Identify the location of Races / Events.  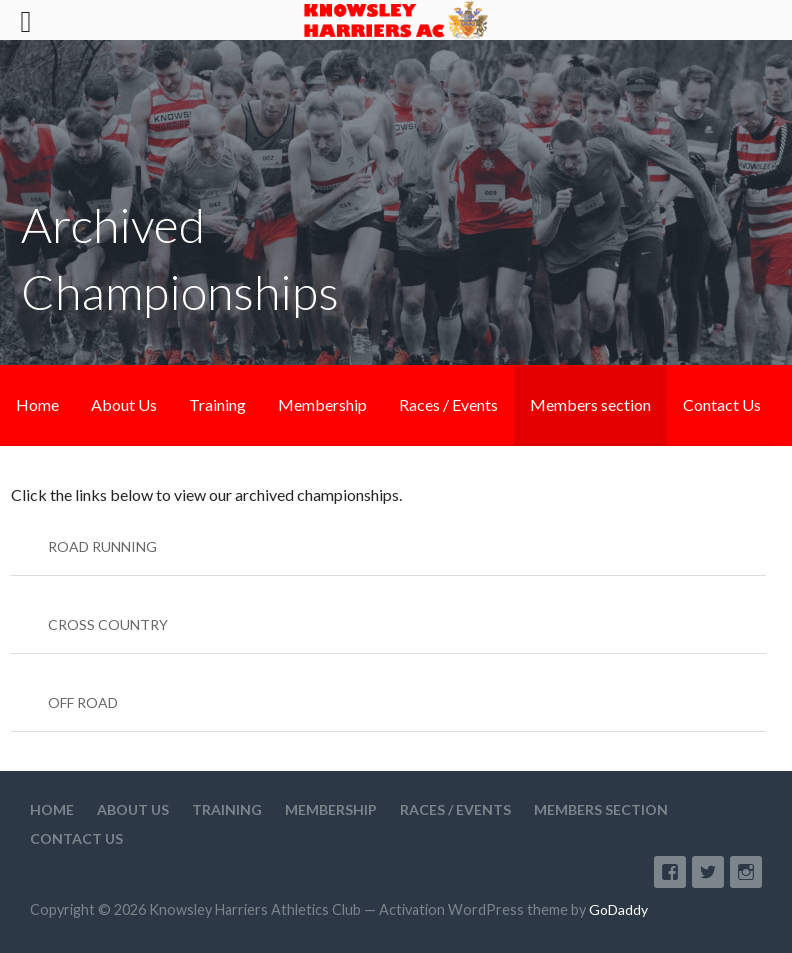
(448, 404).